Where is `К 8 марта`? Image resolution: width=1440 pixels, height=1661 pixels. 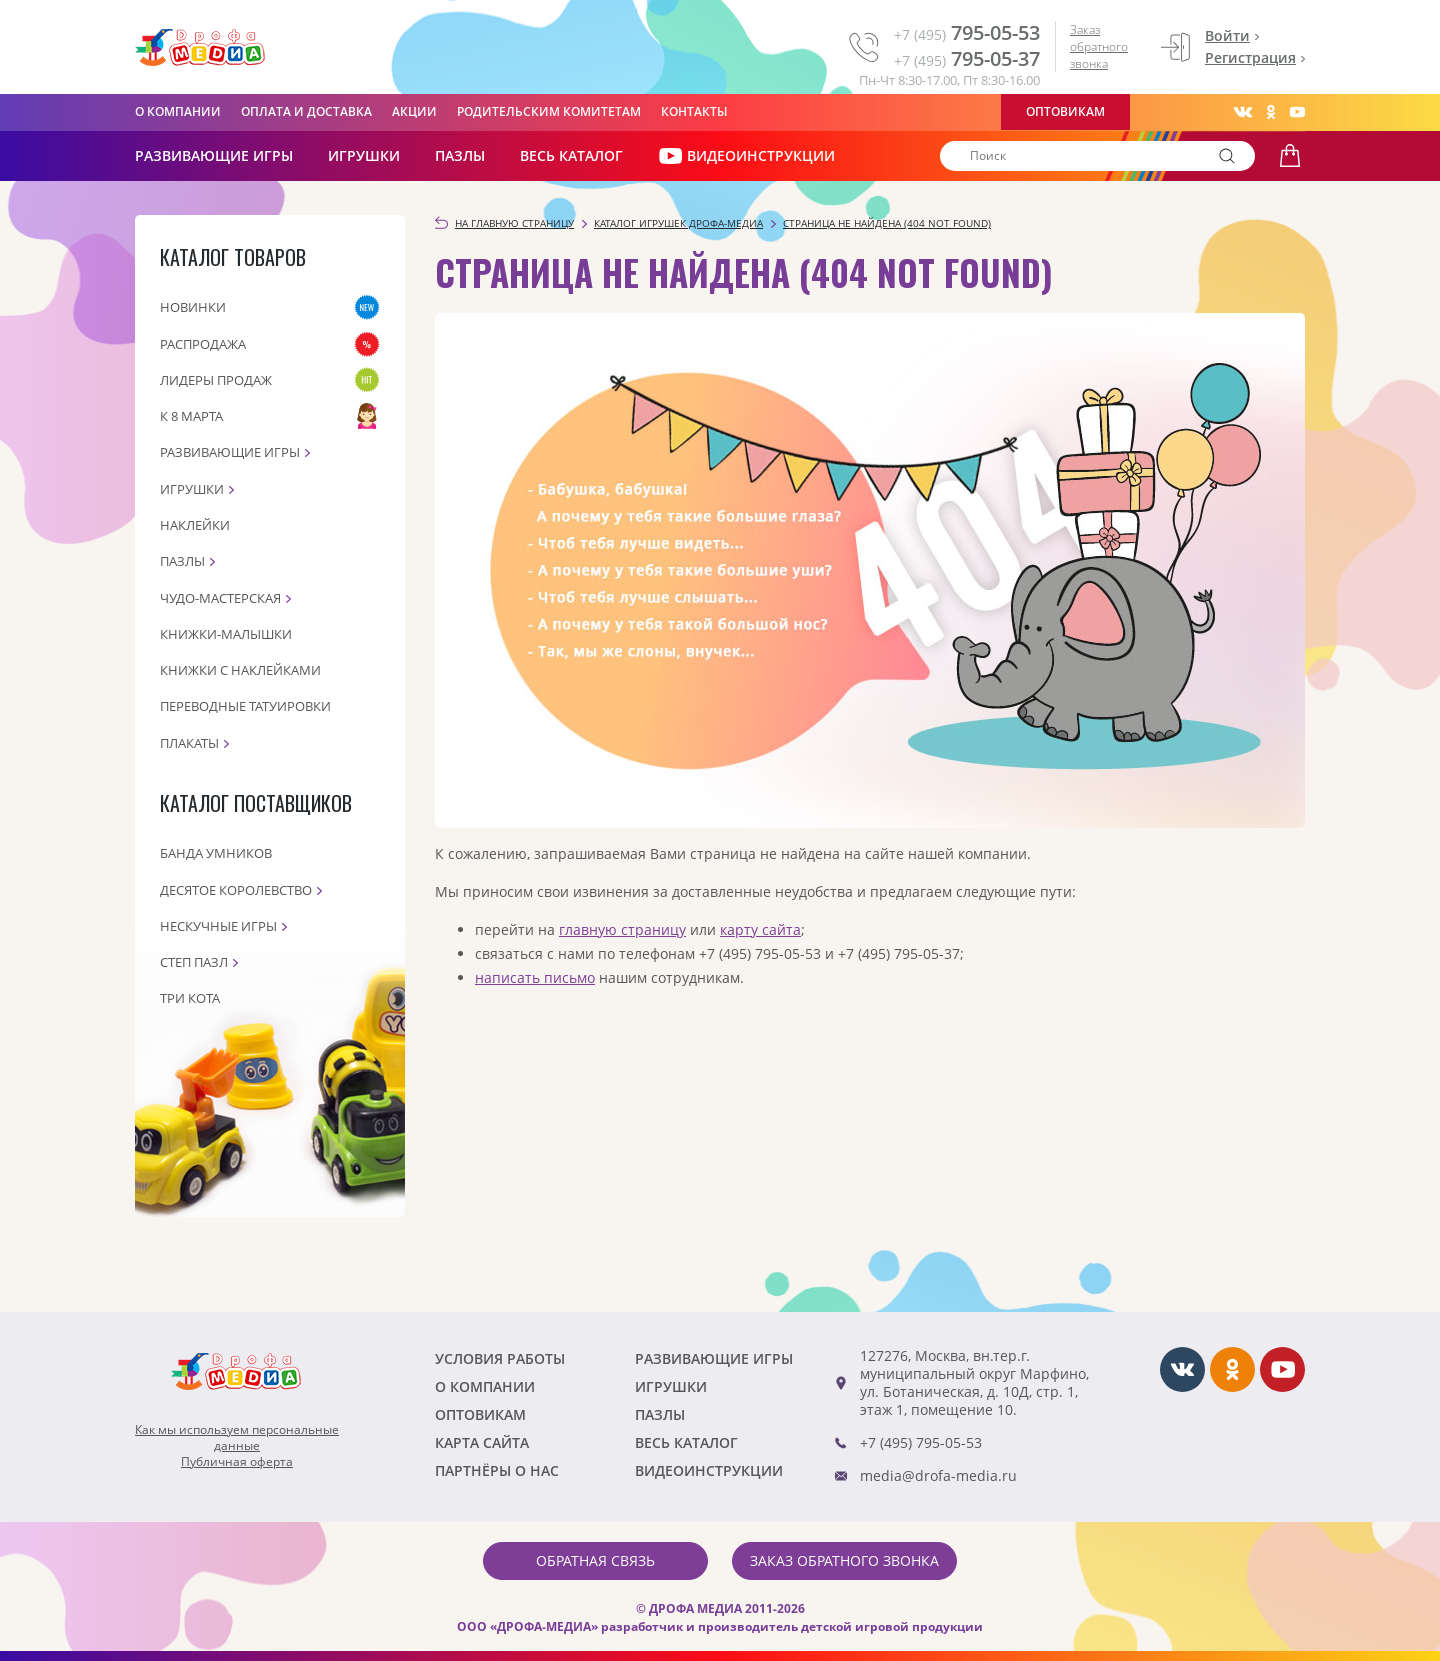 К 8 марта is located at coordinates (191, 416).